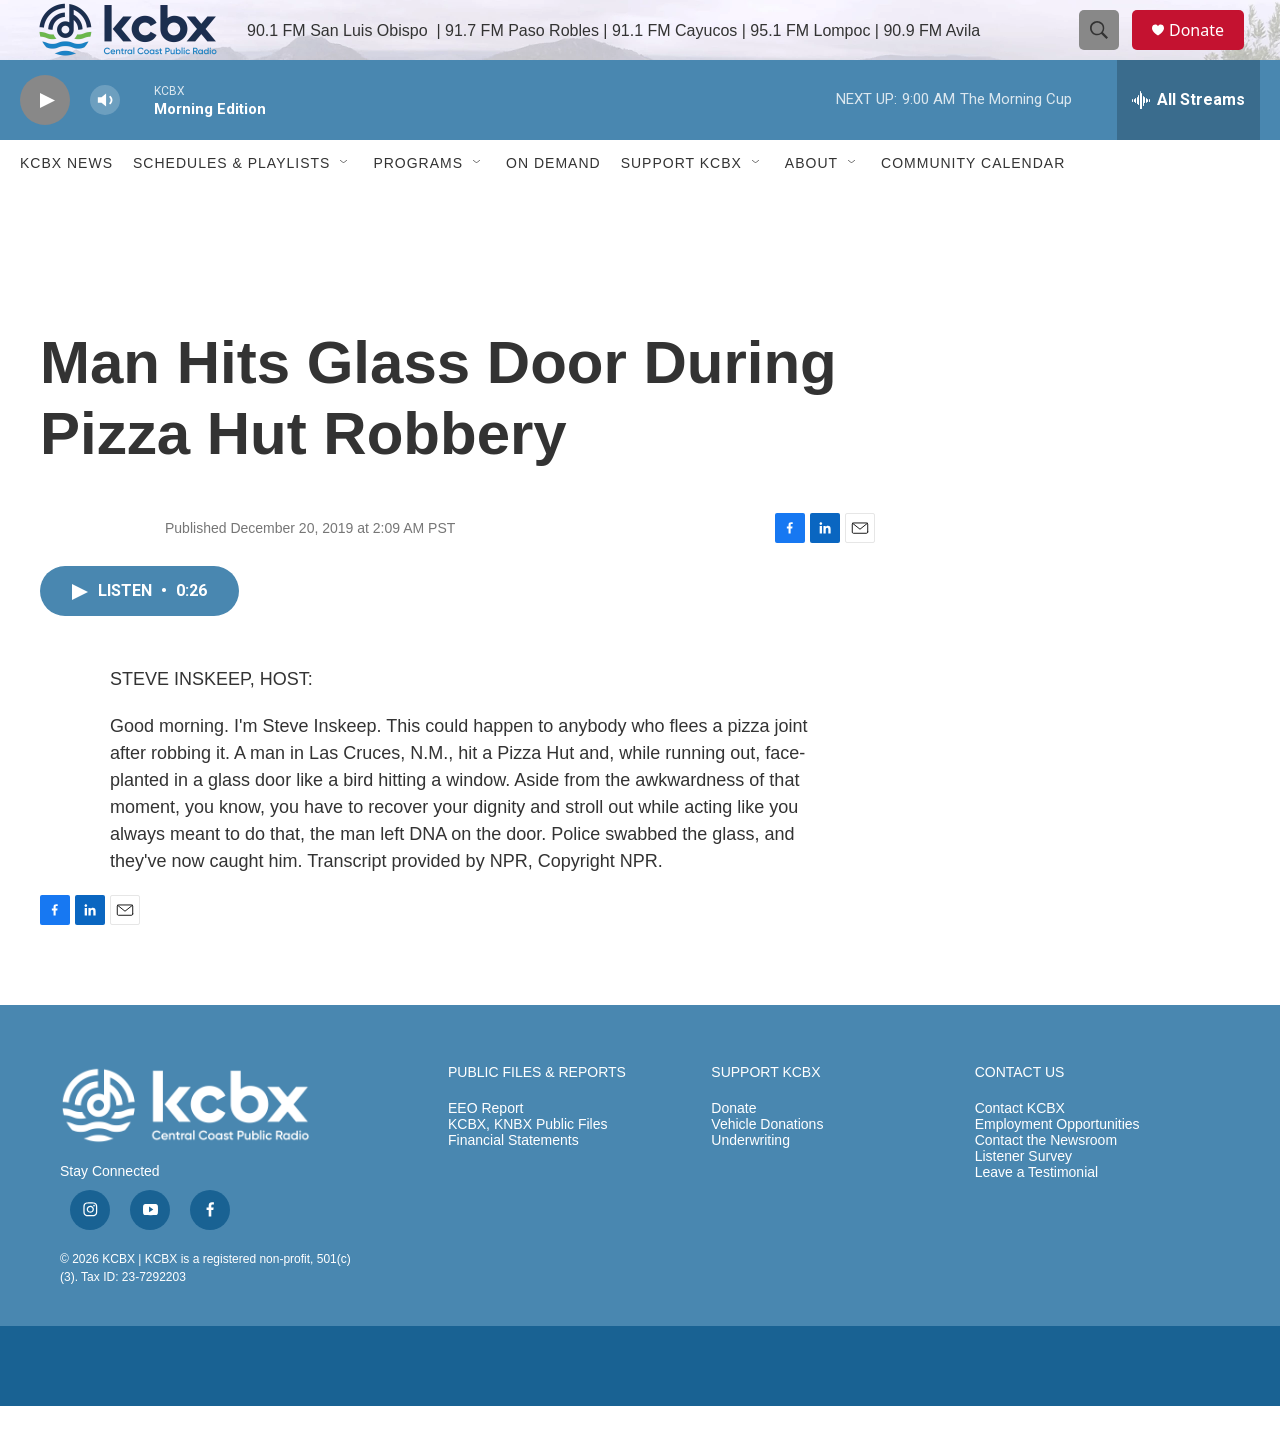  I want to click on Community Calendar, so click(973, 208).